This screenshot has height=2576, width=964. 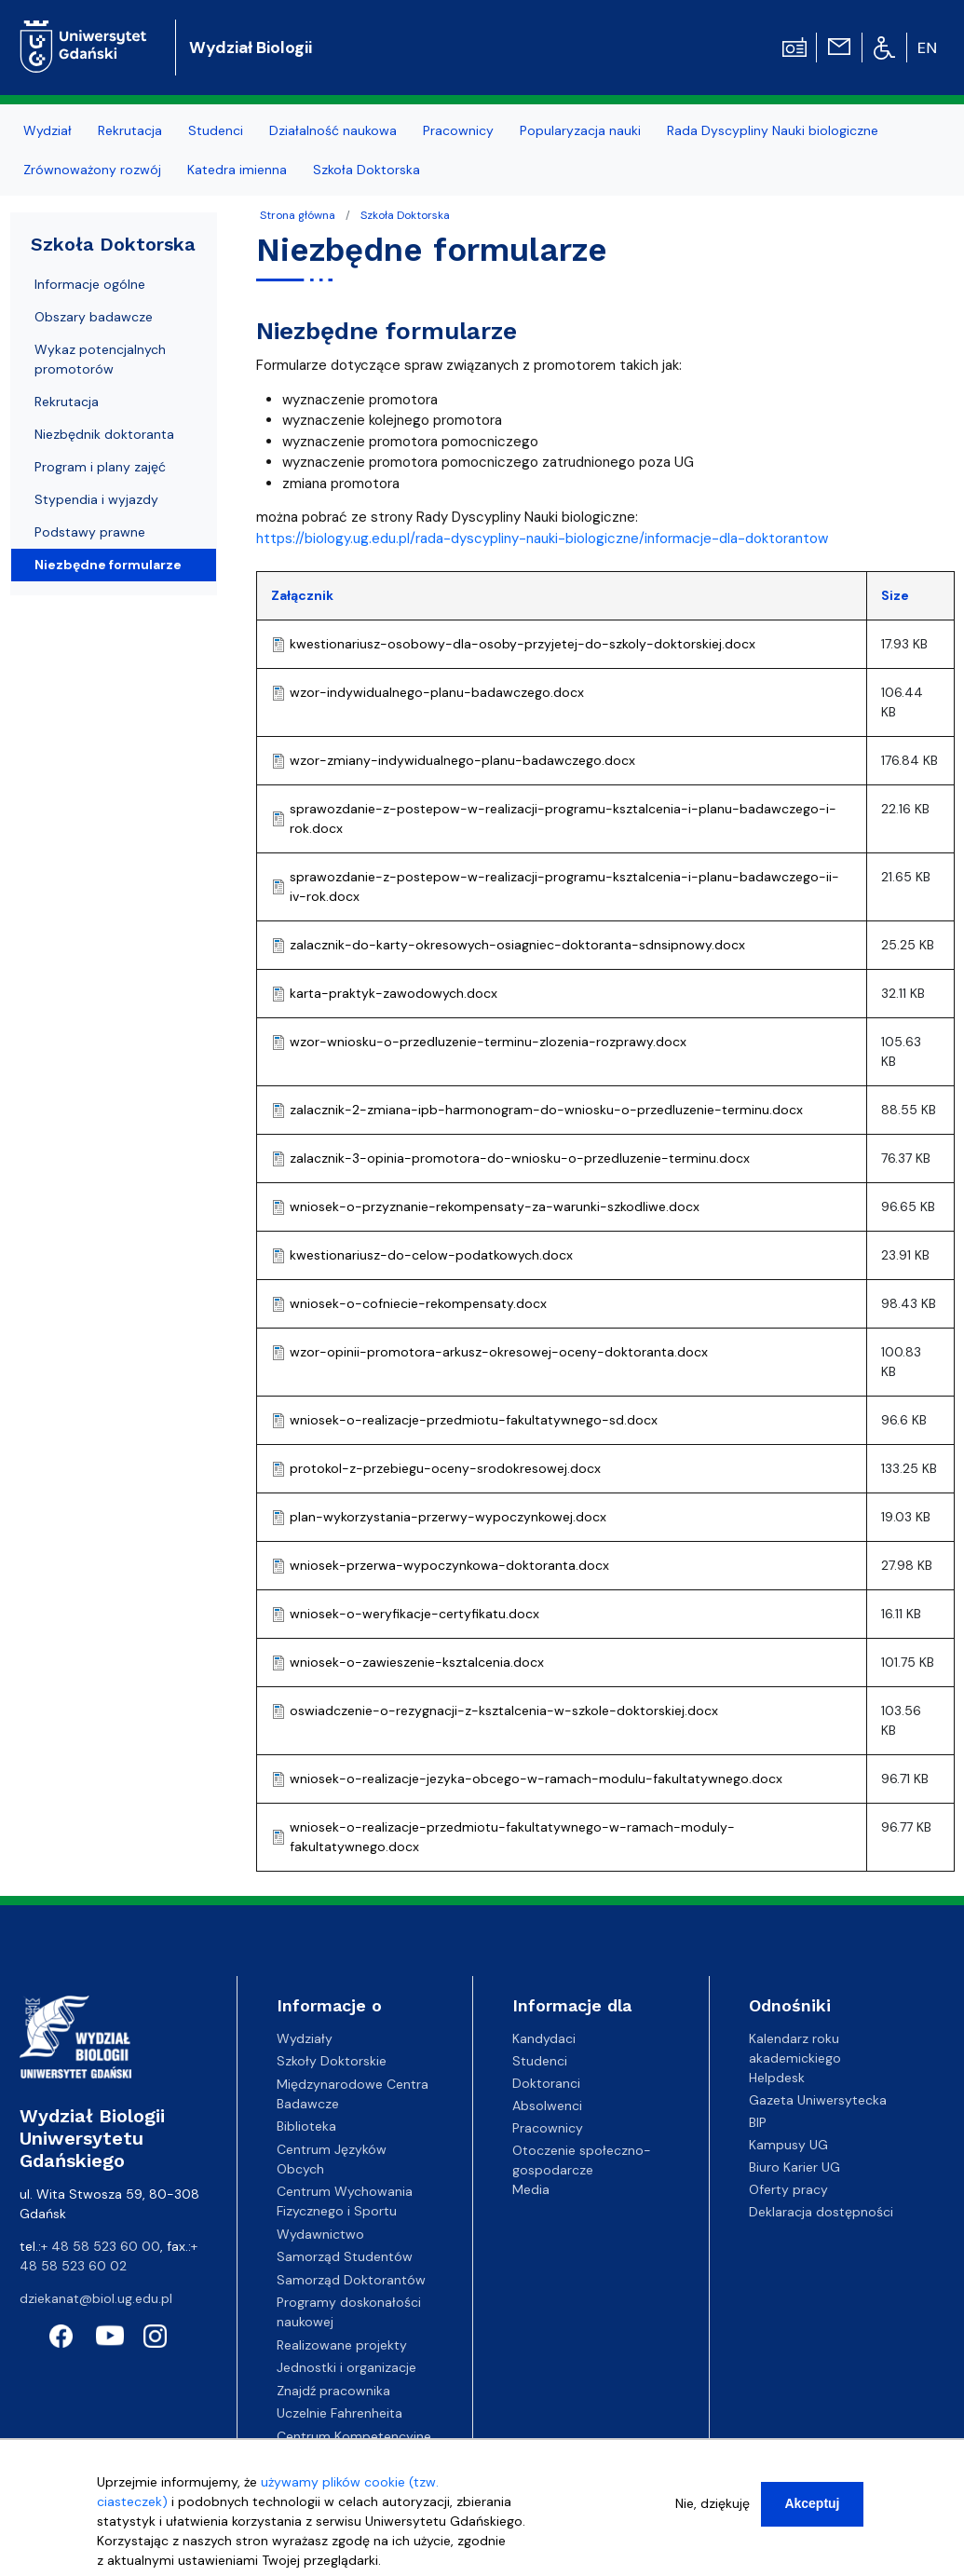 I want to click on Obszary badawcze, so click(x=93, y=316).